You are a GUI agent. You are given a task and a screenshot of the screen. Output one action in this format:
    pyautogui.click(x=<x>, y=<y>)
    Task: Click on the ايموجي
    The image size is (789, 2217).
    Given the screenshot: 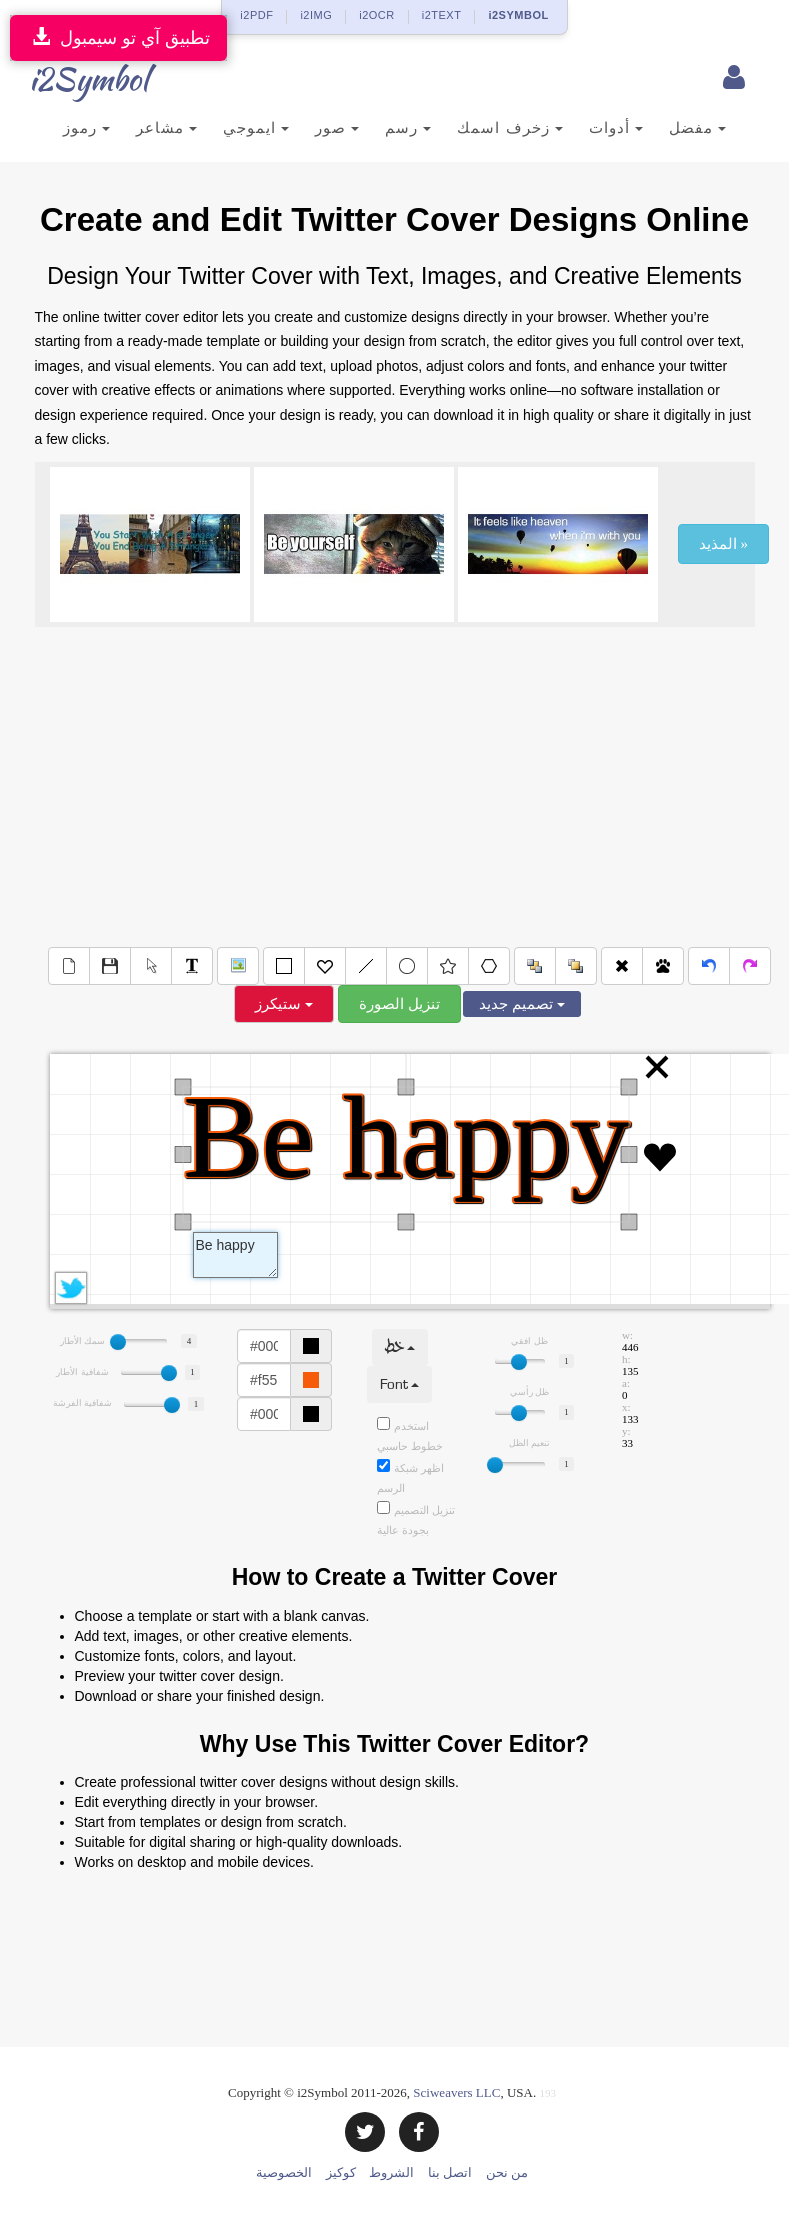 What is the action you would take?
    pyautogui.click(x=256, y=127)
    